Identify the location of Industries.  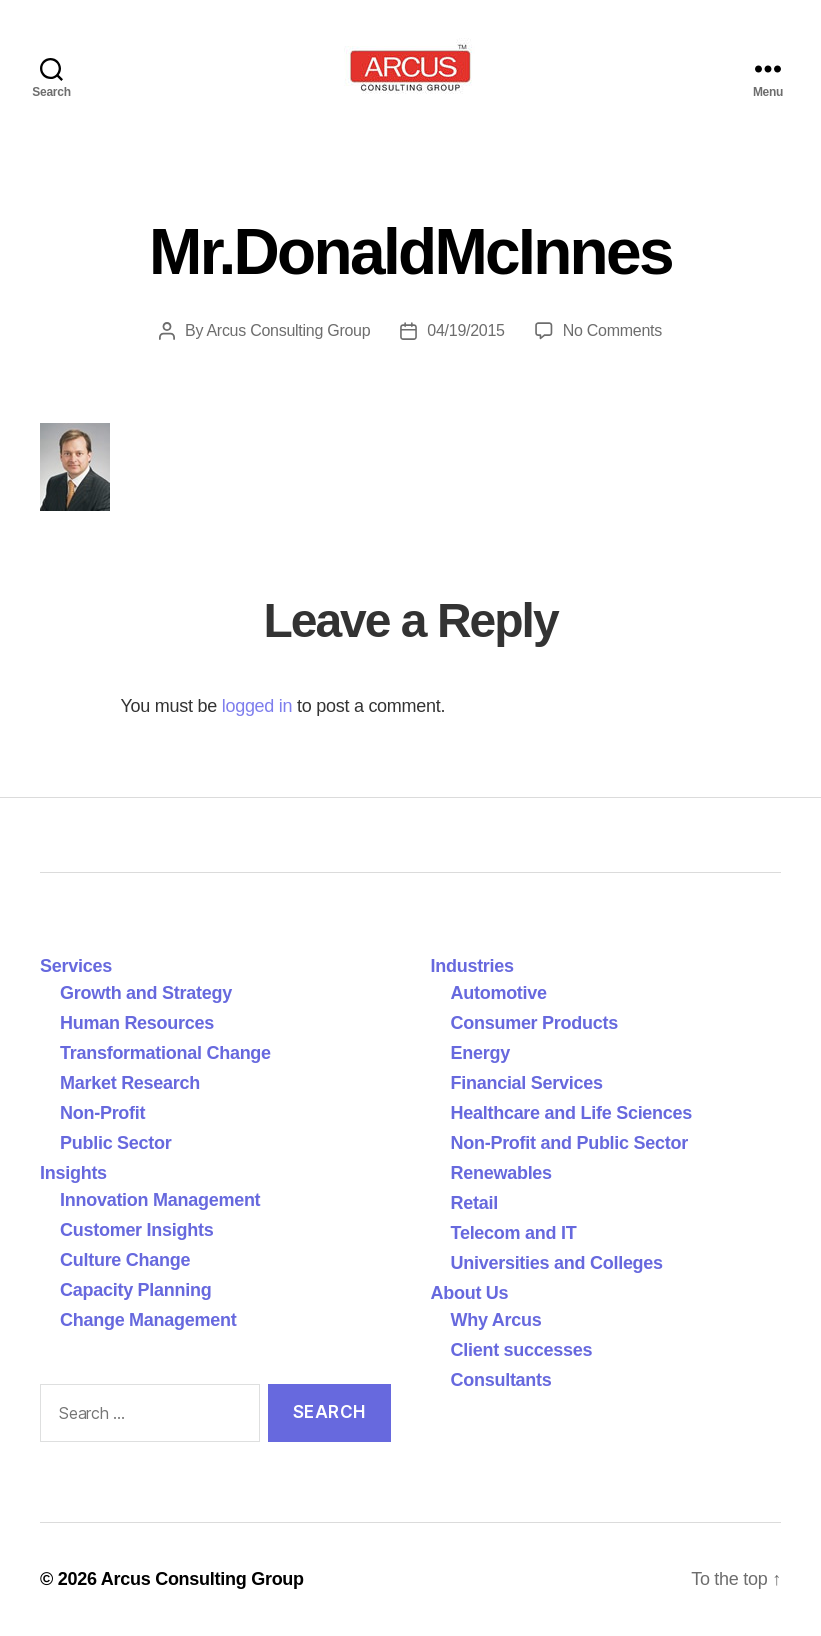
(472, 966).